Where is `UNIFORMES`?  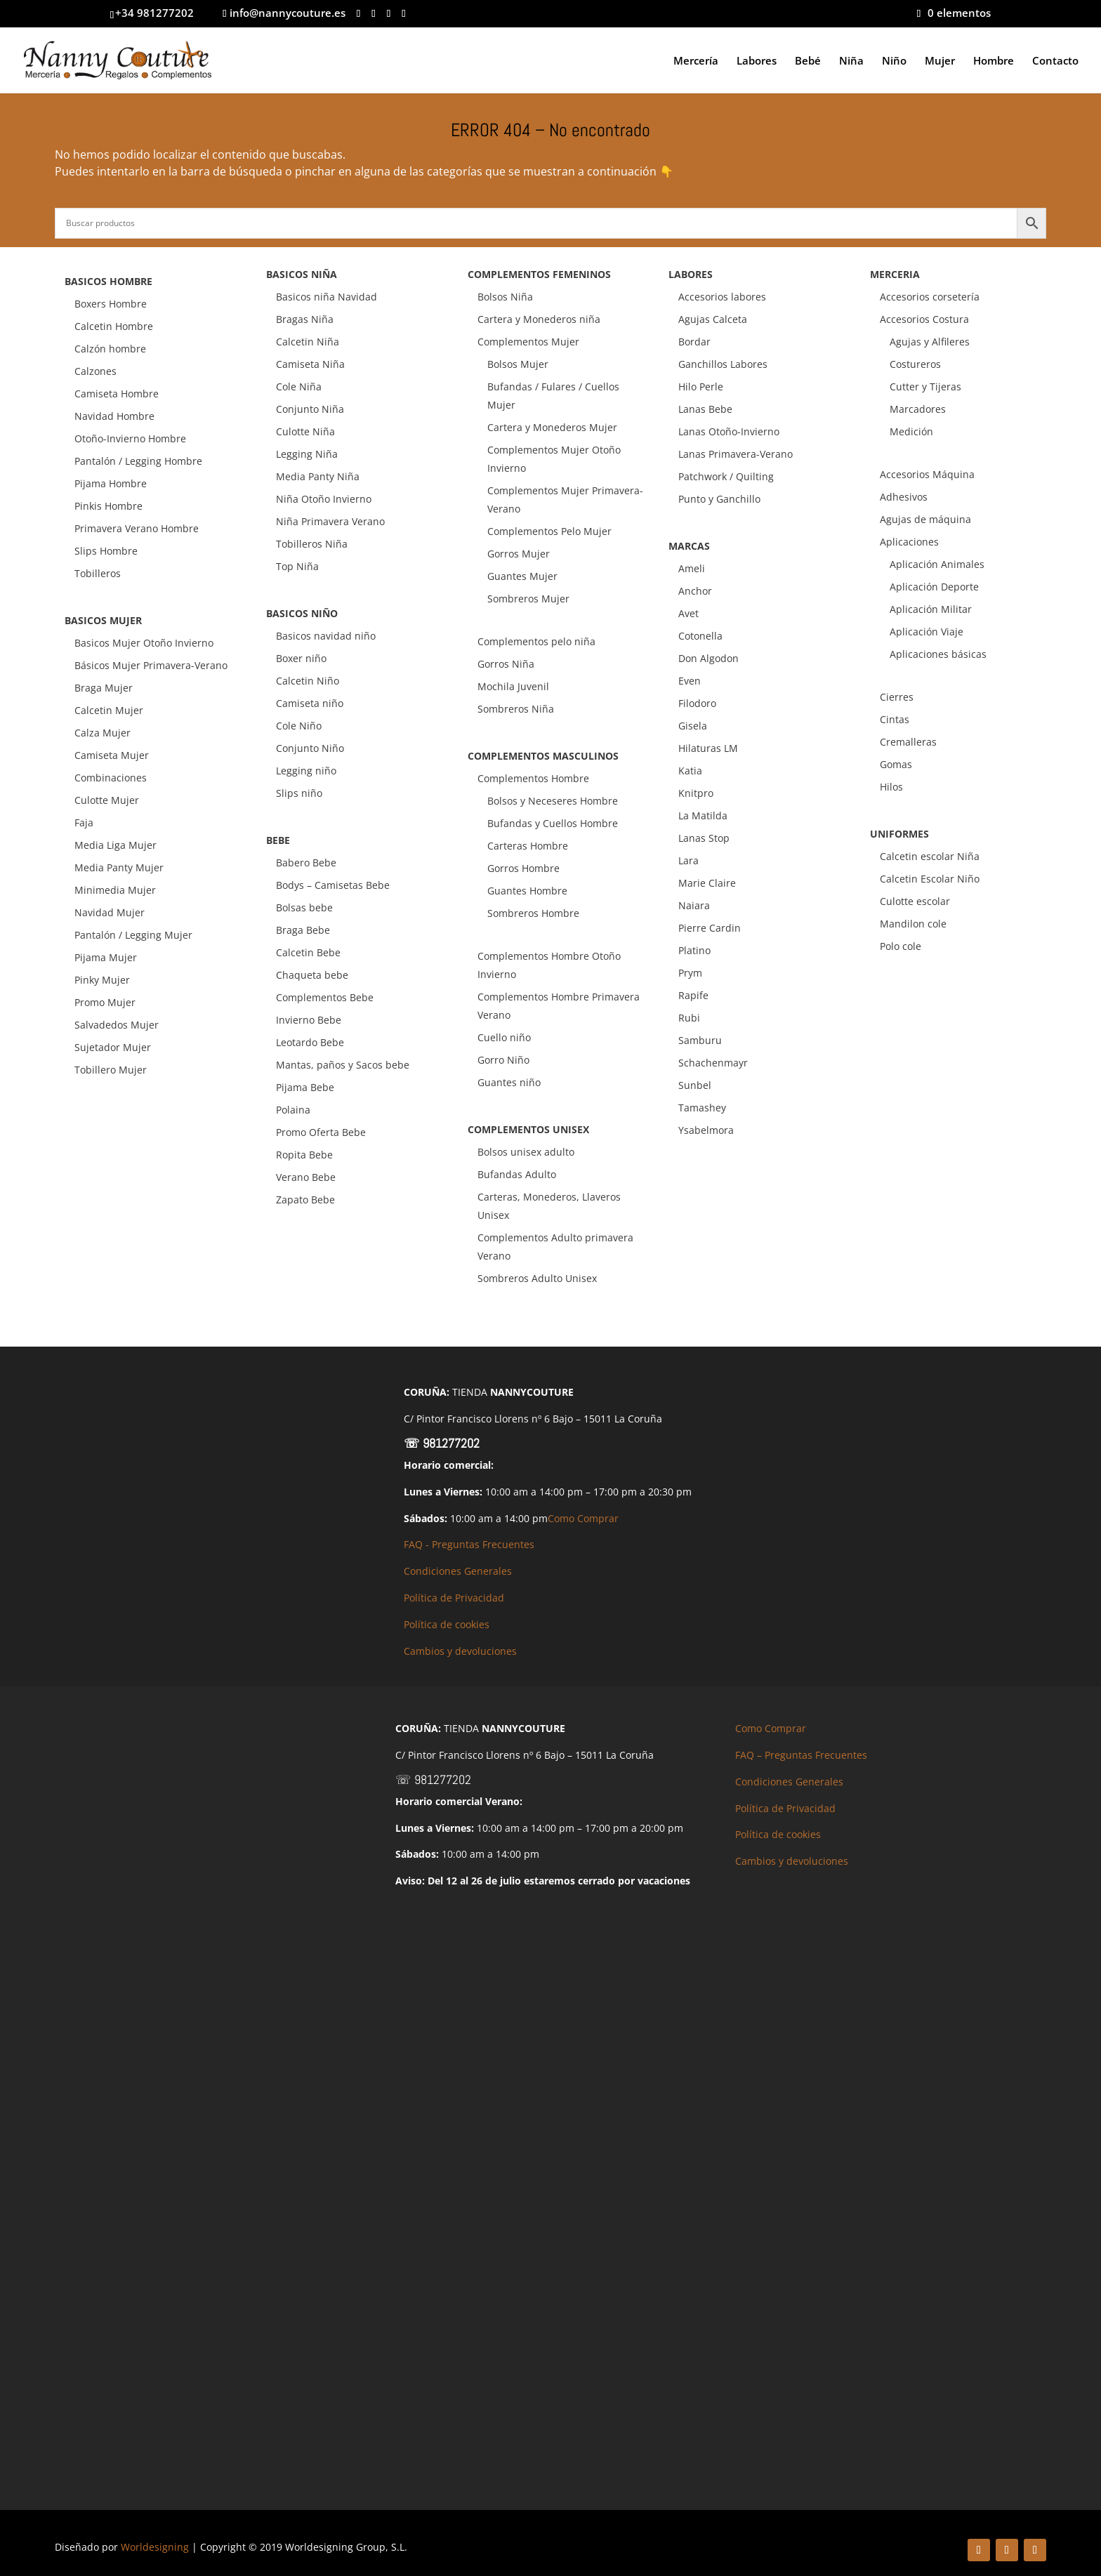 UNIFORMES is located at coordinates (899, 833).